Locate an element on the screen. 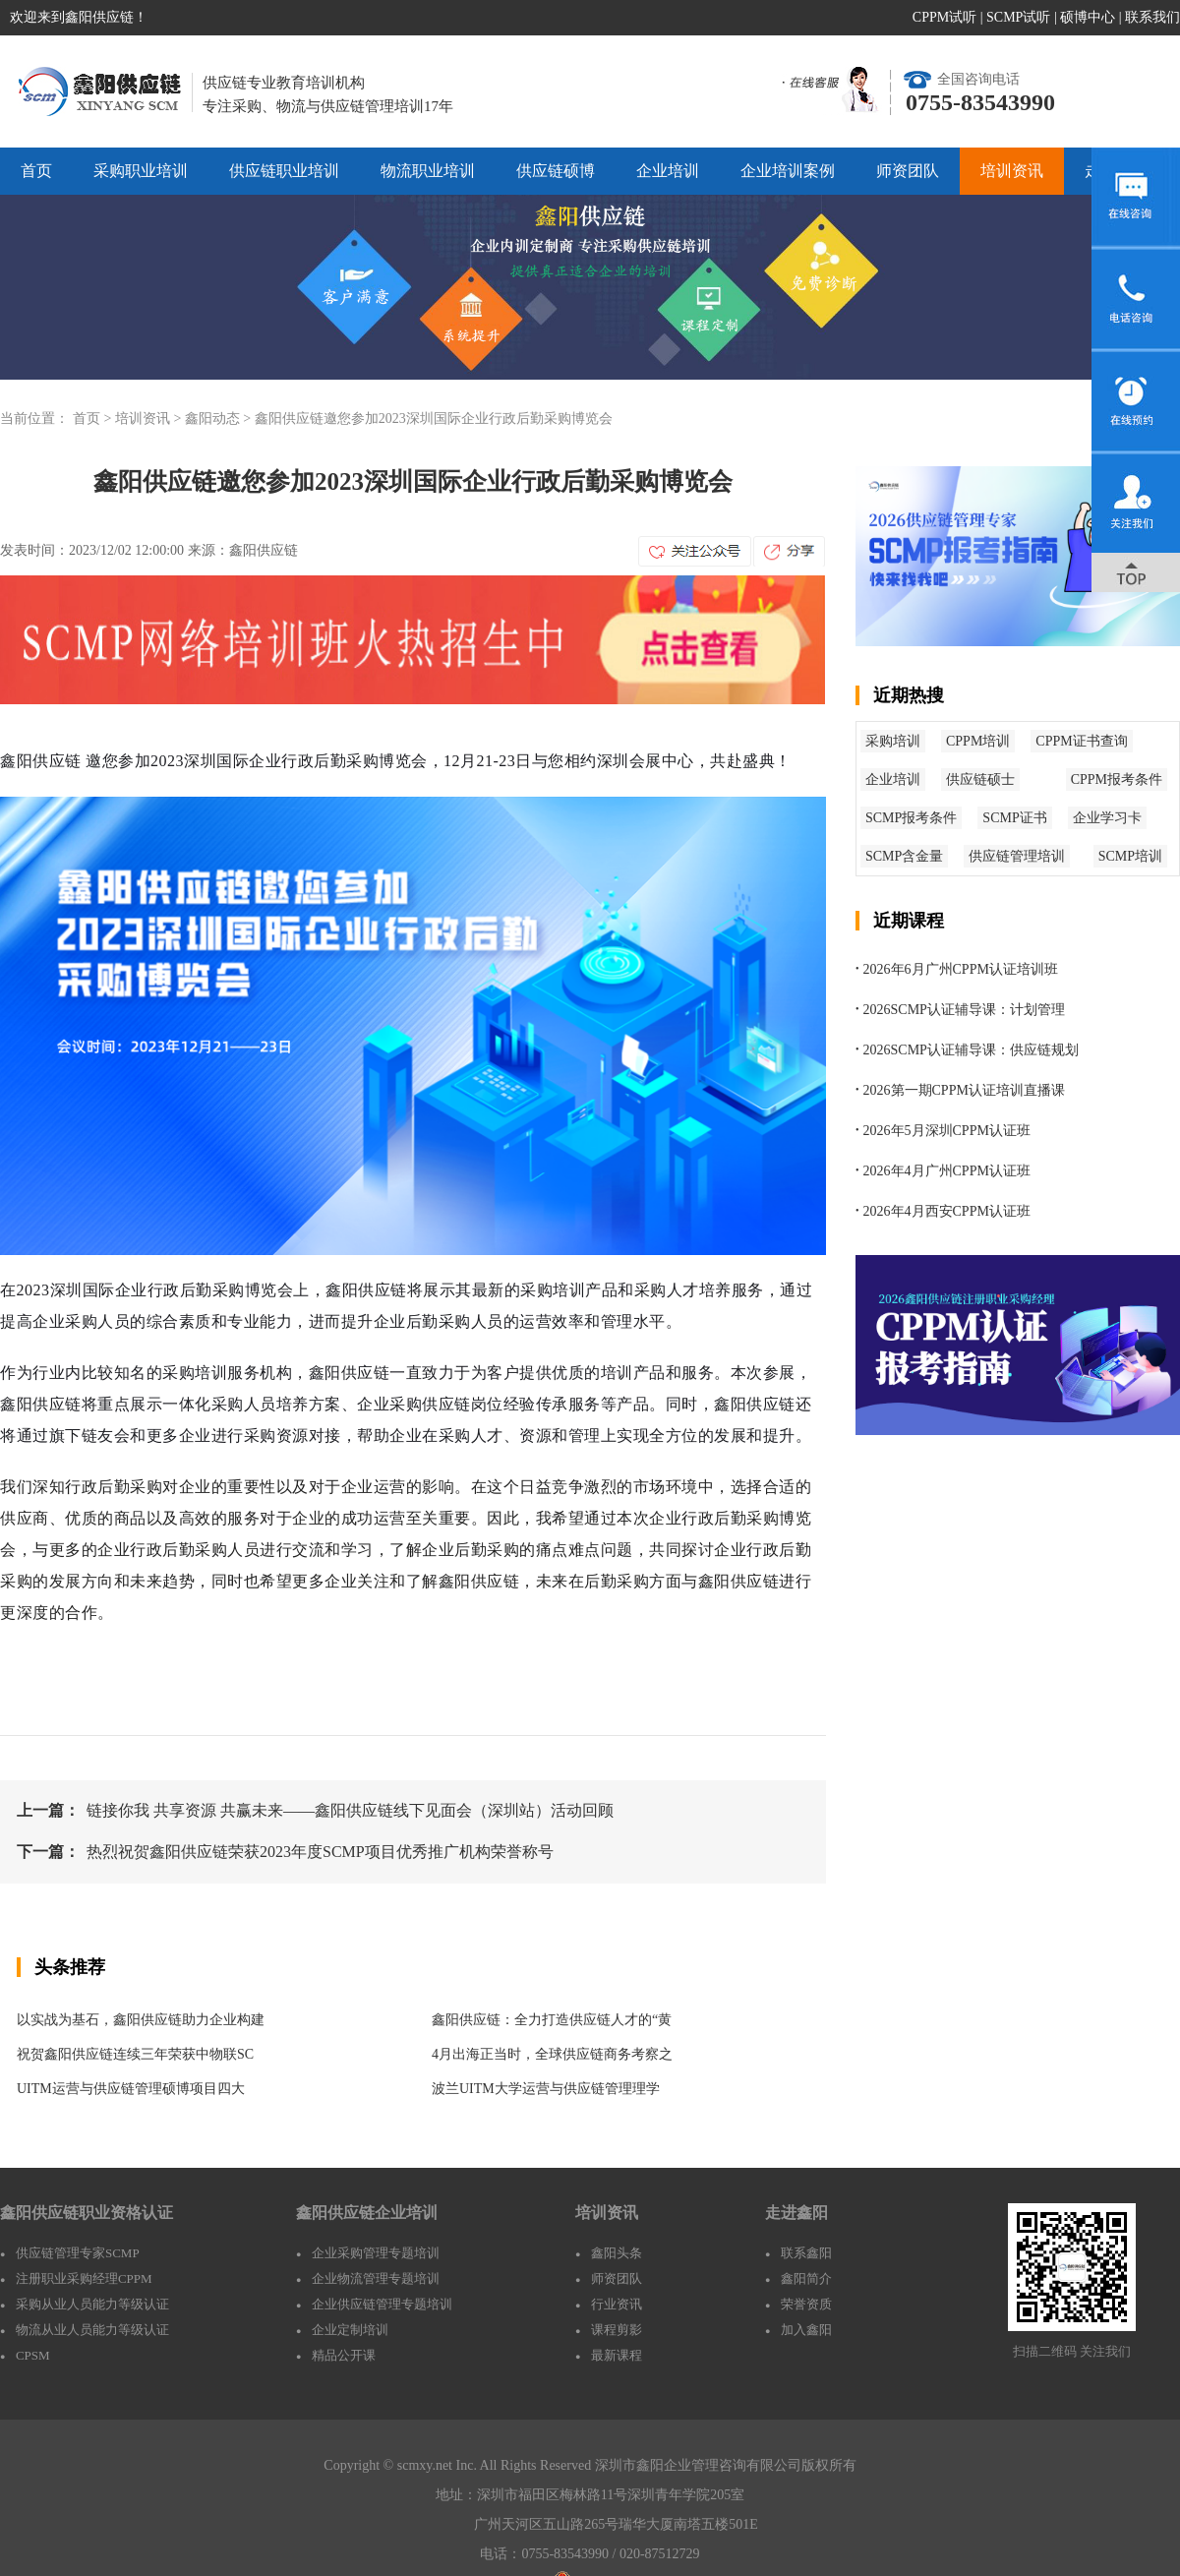 Image resolution: width=1180 pixels, height=2576 pixels. UITM运营与供应链管理硕博项目四大 is located at coordinates (131, 2088).